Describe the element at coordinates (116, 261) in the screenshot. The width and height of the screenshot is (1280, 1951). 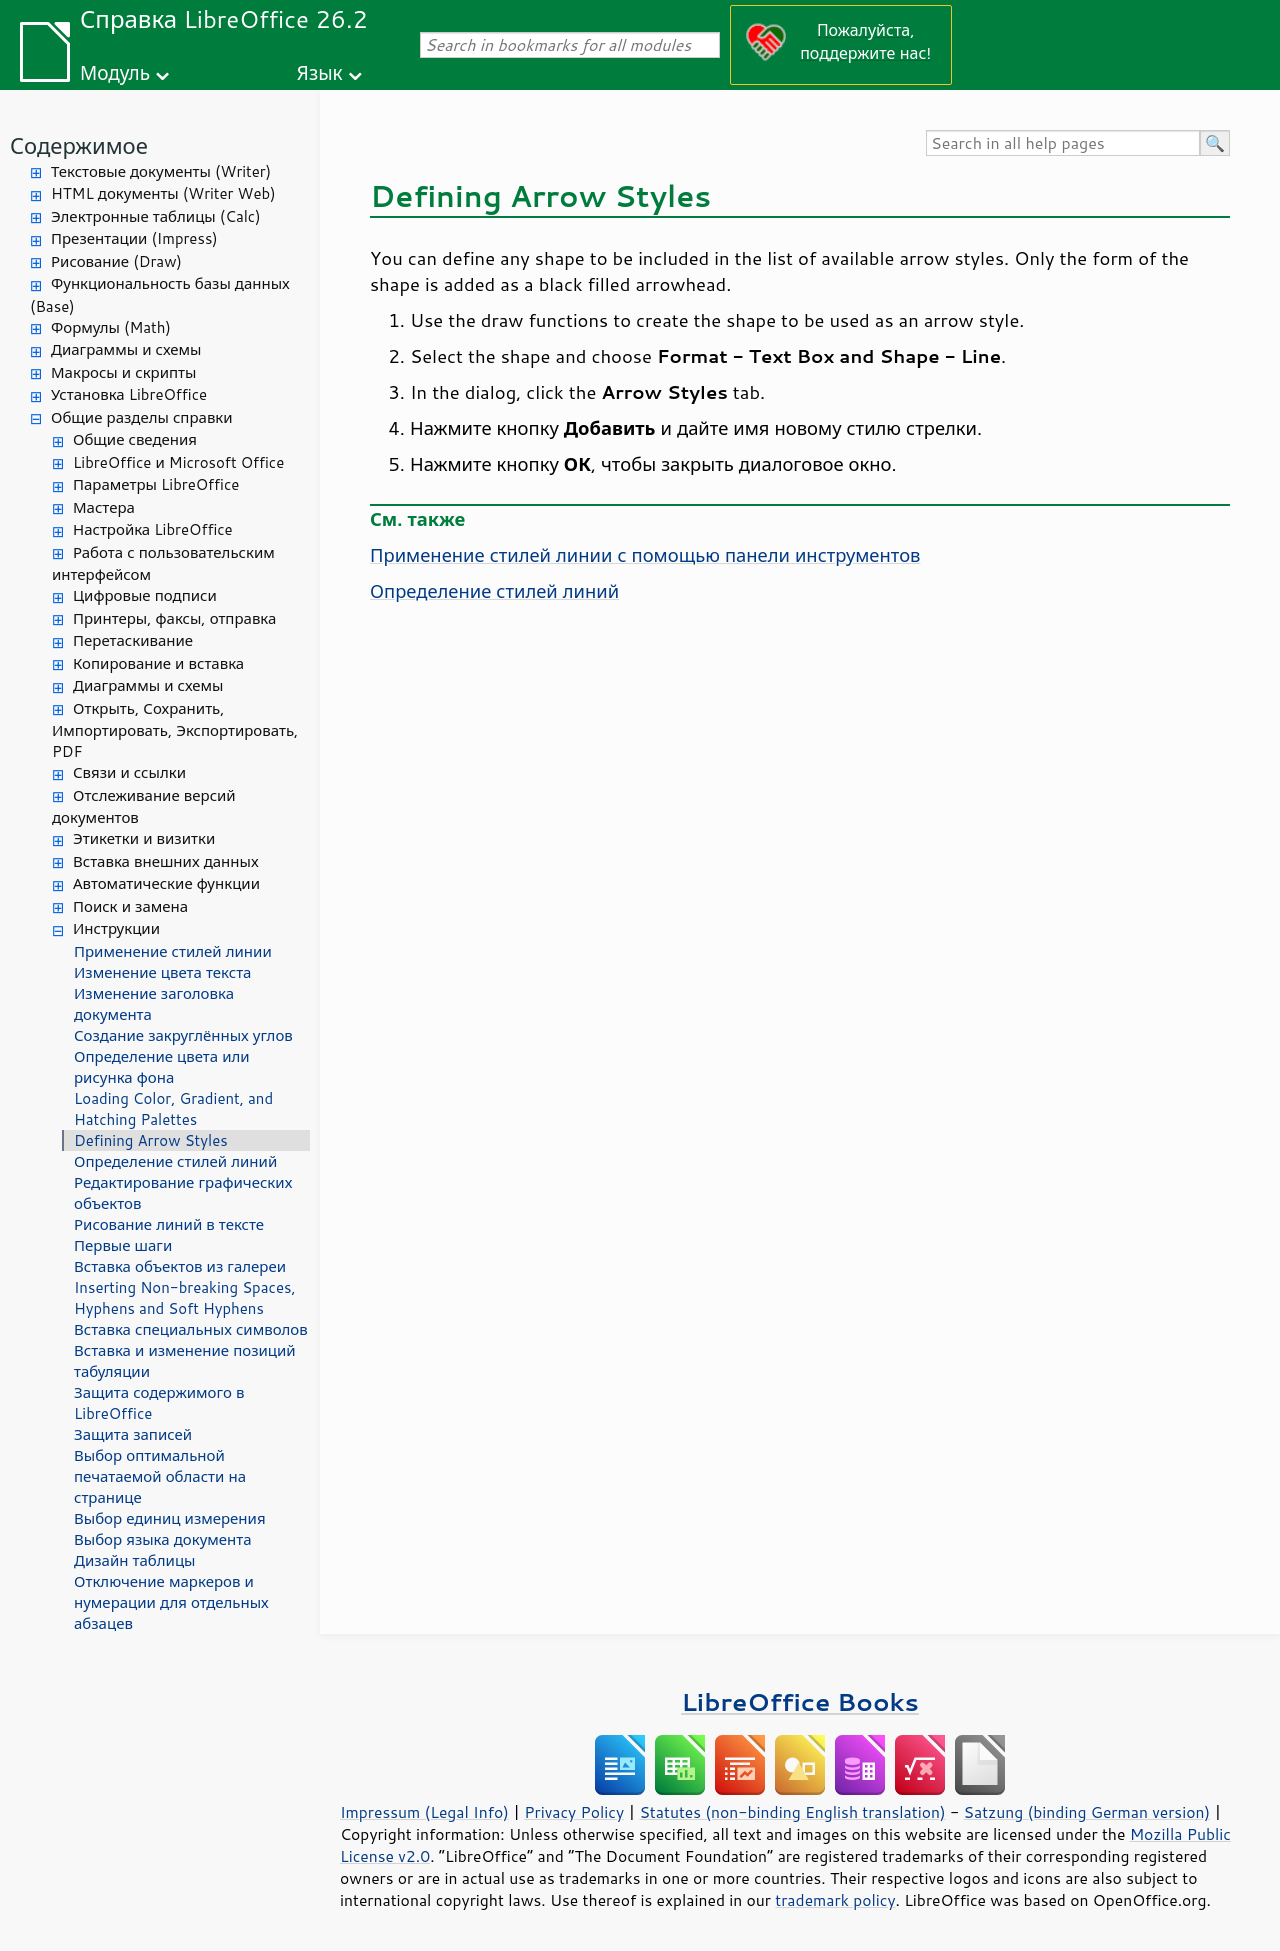
I see `Рисование (Draw)` at that location.